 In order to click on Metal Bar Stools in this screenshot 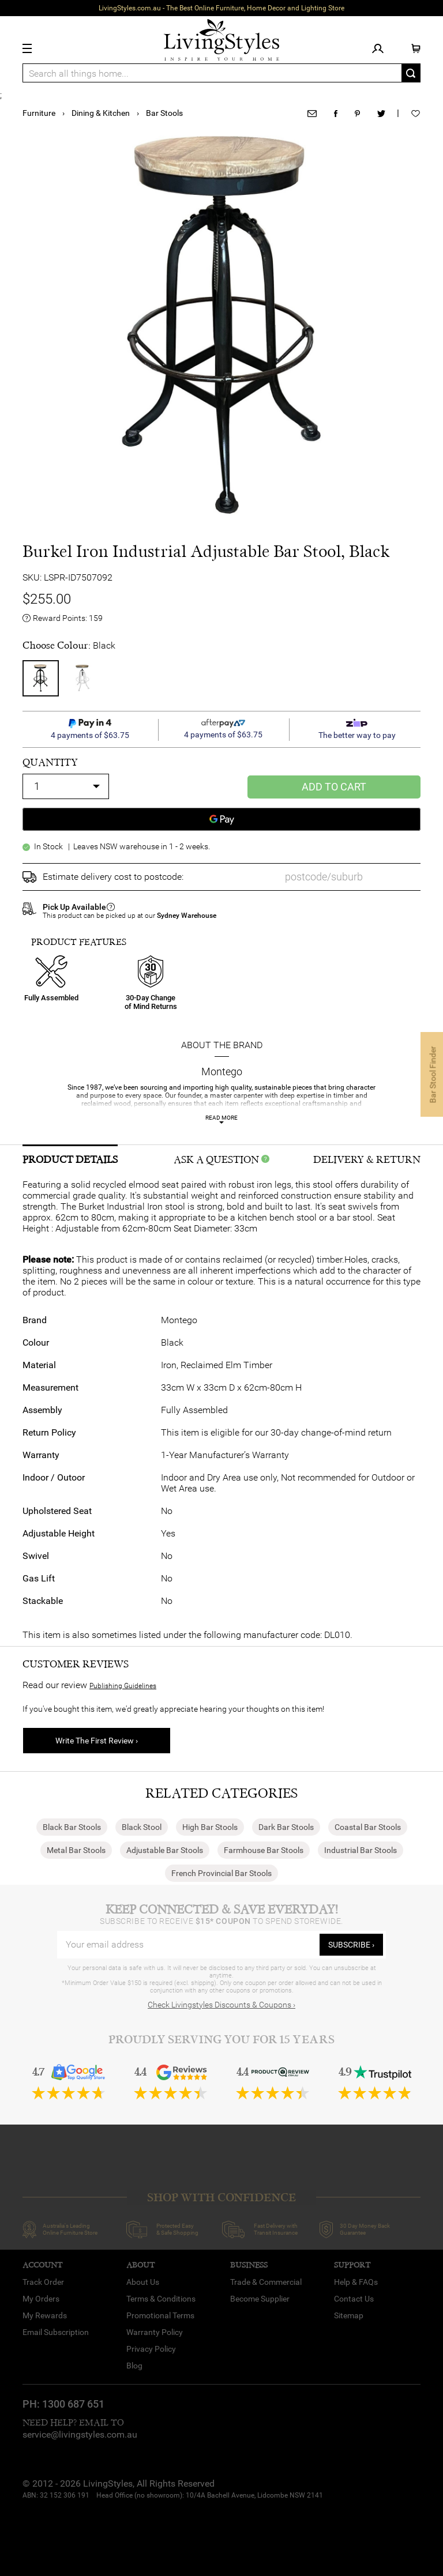, I will do `click(76, 1850)`.